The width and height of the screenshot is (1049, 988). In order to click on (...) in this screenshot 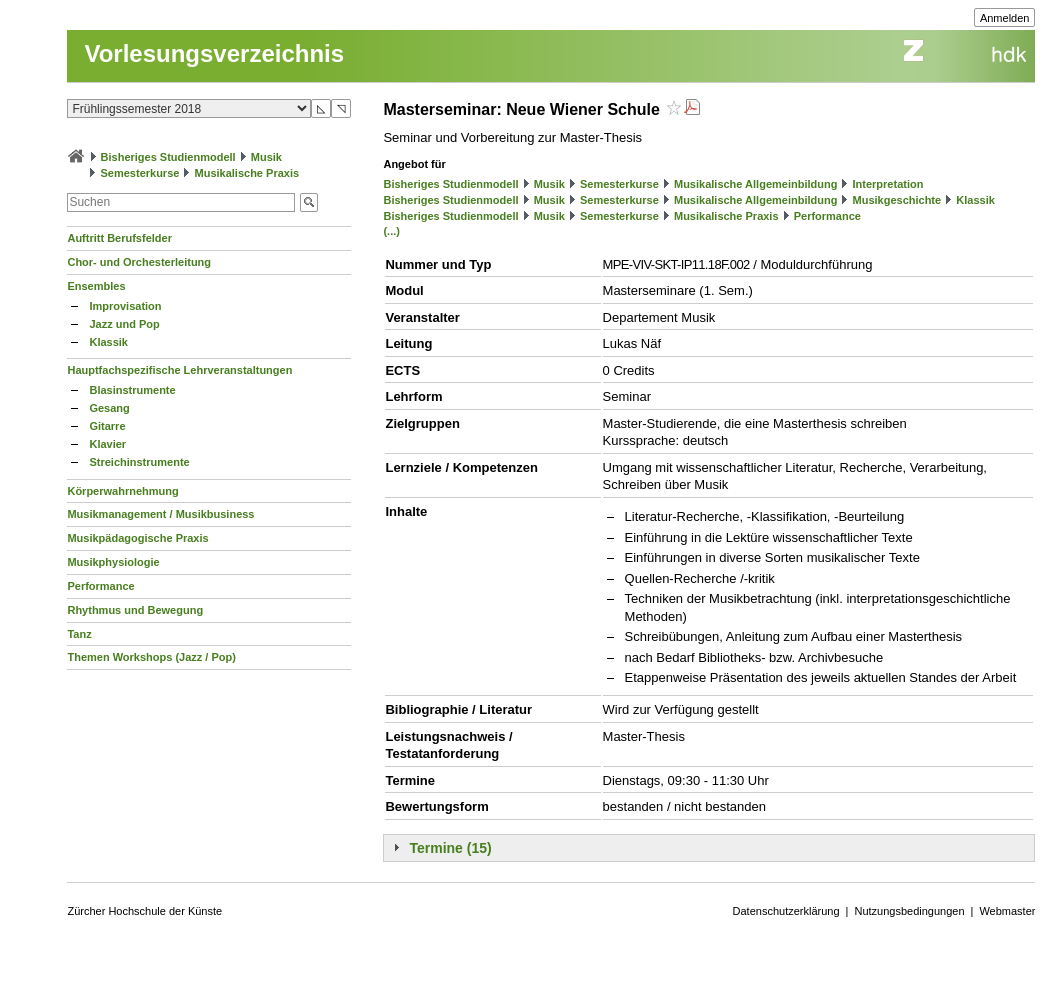, I will do `click(391, 231)`.